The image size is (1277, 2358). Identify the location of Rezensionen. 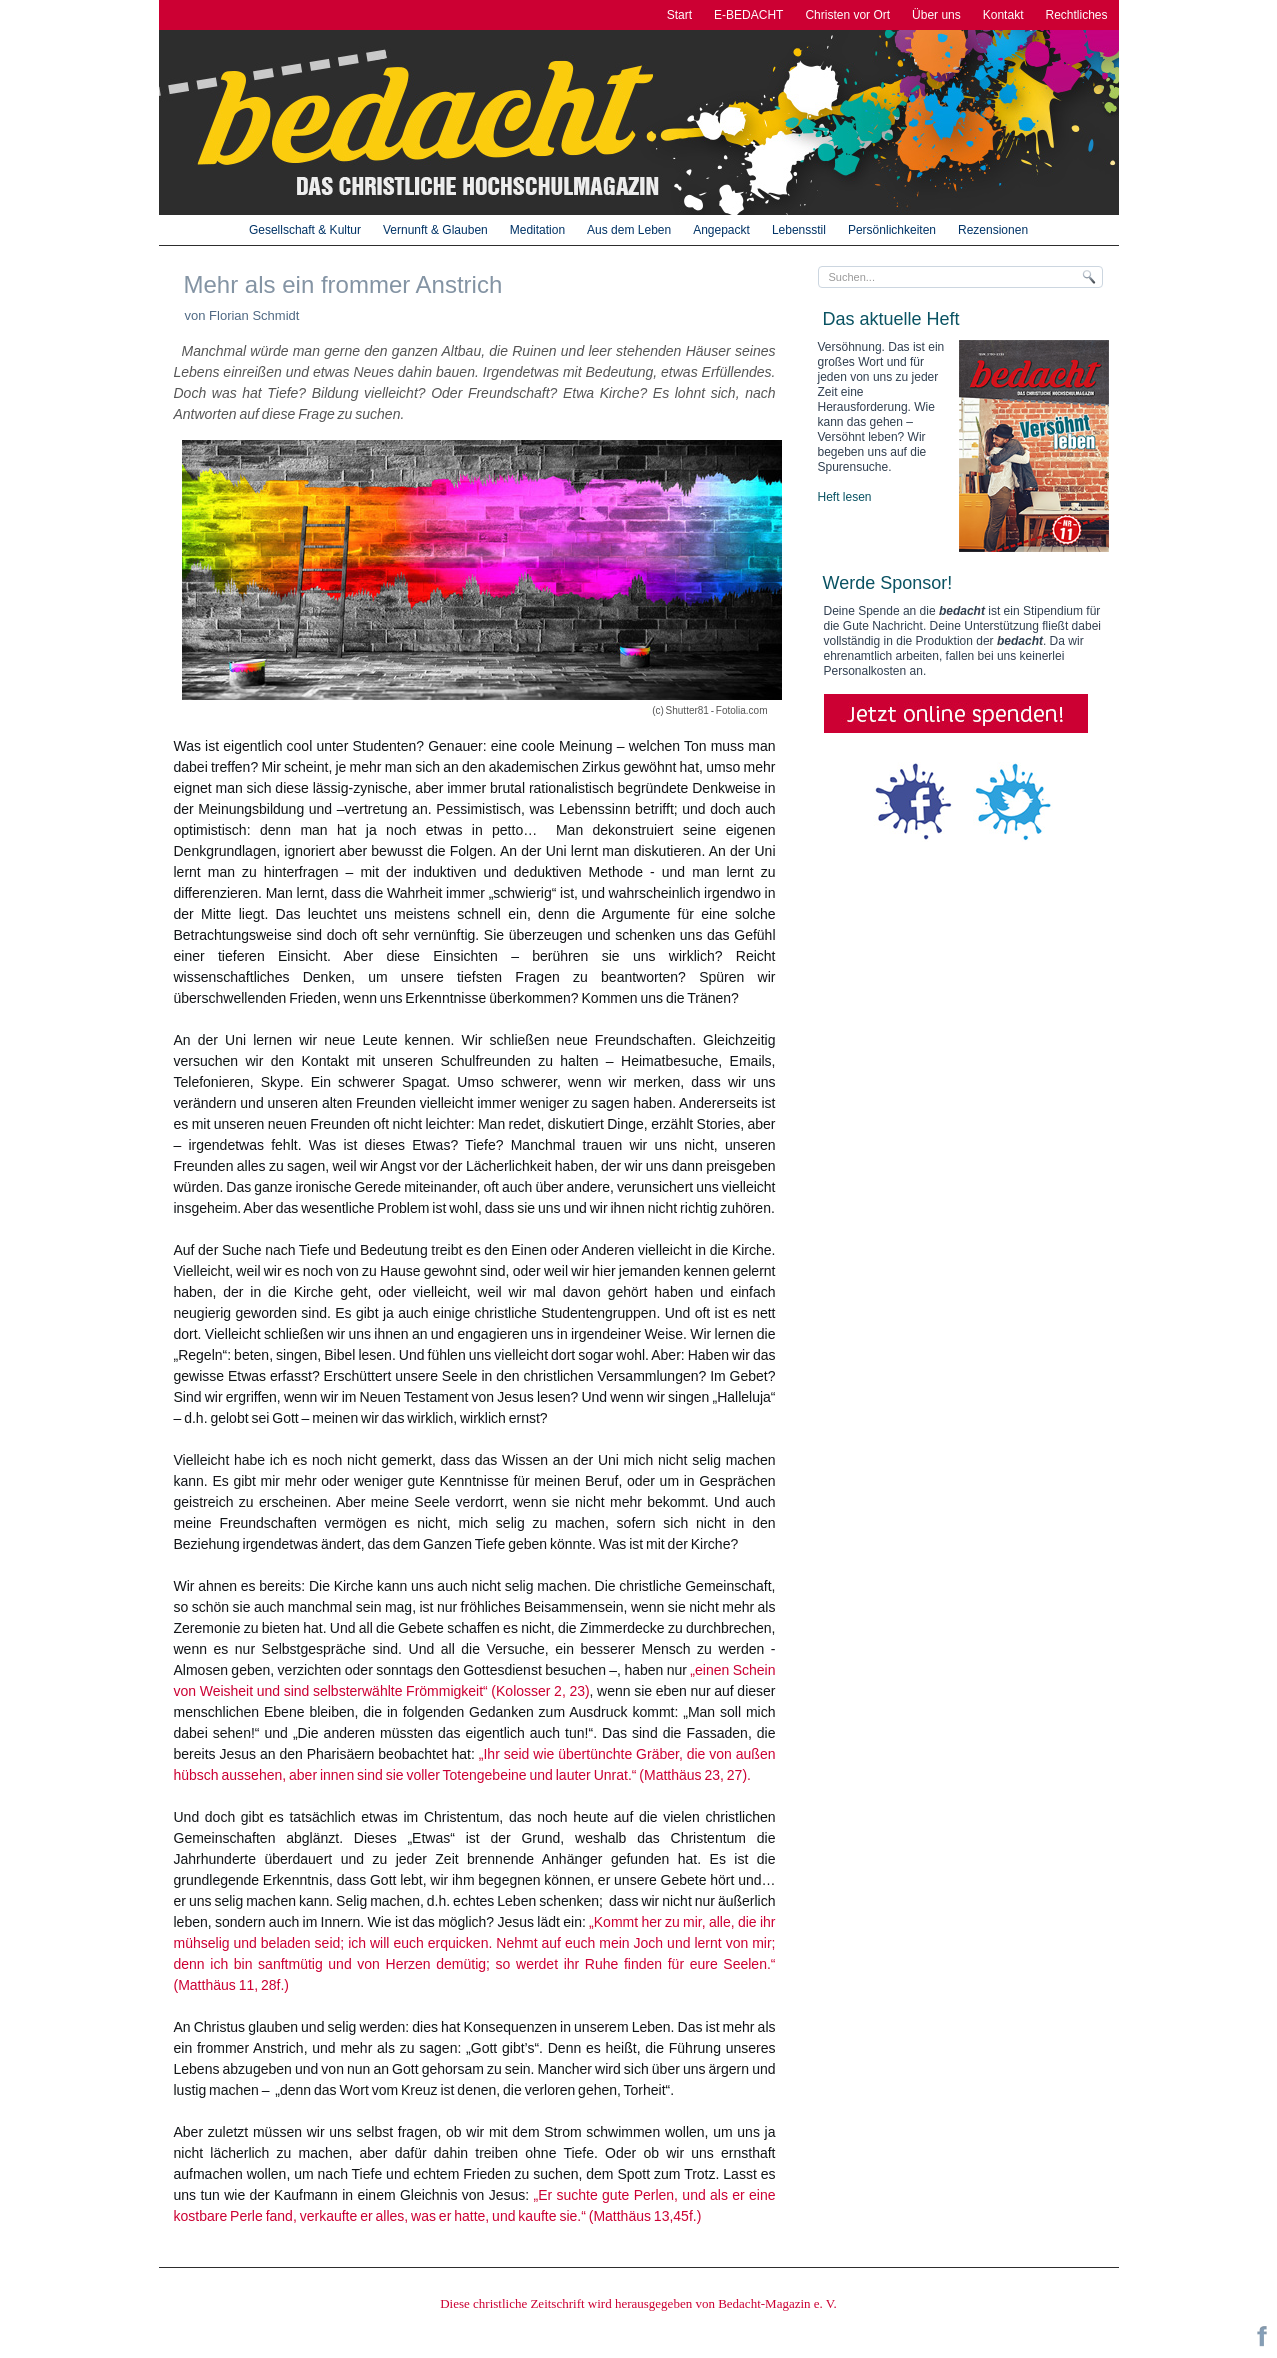
(993, 230).